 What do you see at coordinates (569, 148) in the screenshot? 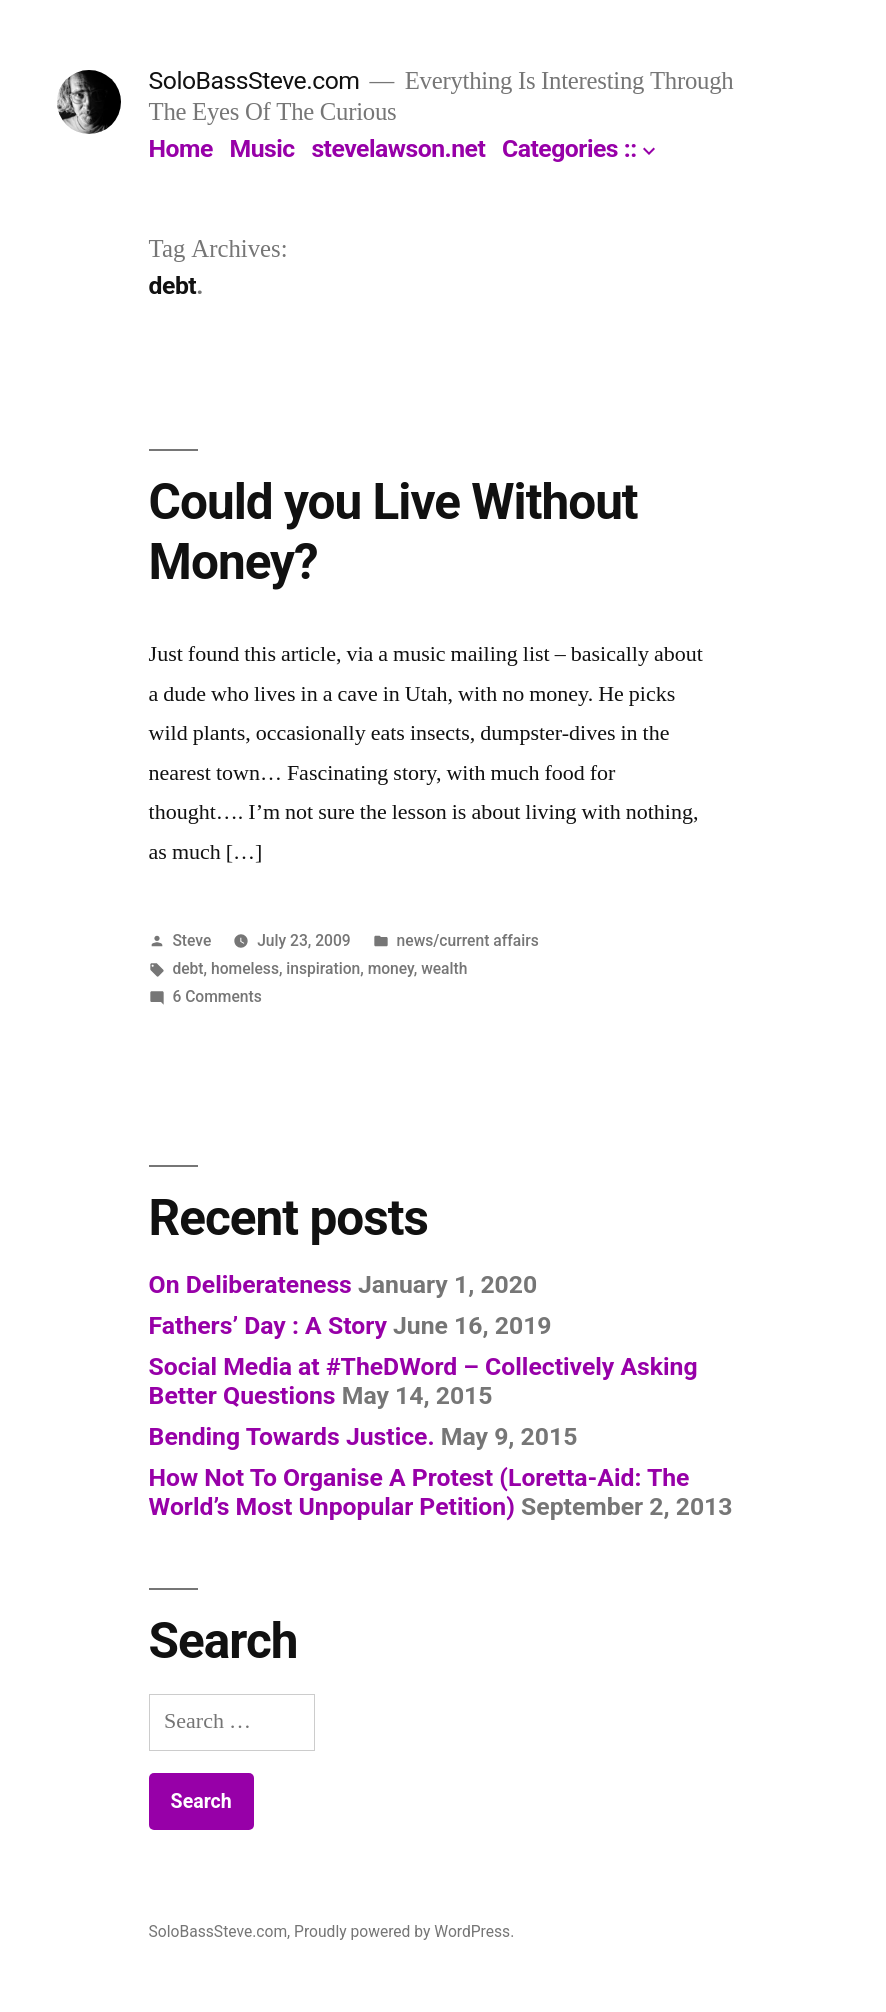
I see `Categories ::` at bounding box center [569, 148].